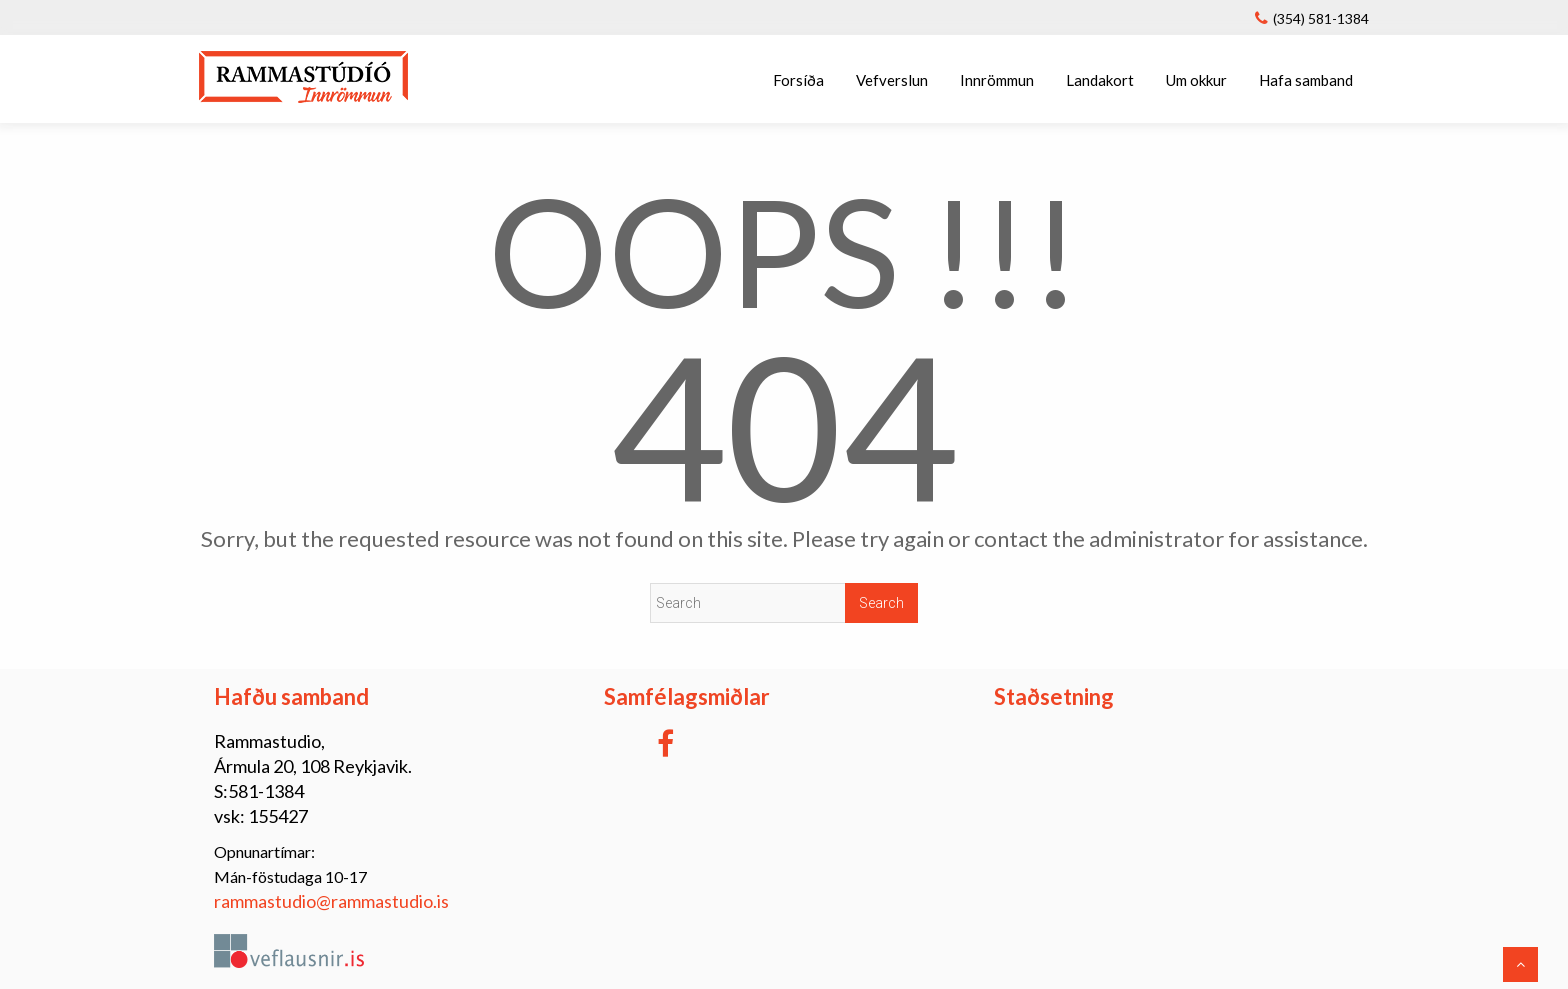 The image size is (1568, 989). What do you see at coordinates (1321, 18) in the screenshot?
I see `(354) 581-1384` at bounding box center [1321, 18].